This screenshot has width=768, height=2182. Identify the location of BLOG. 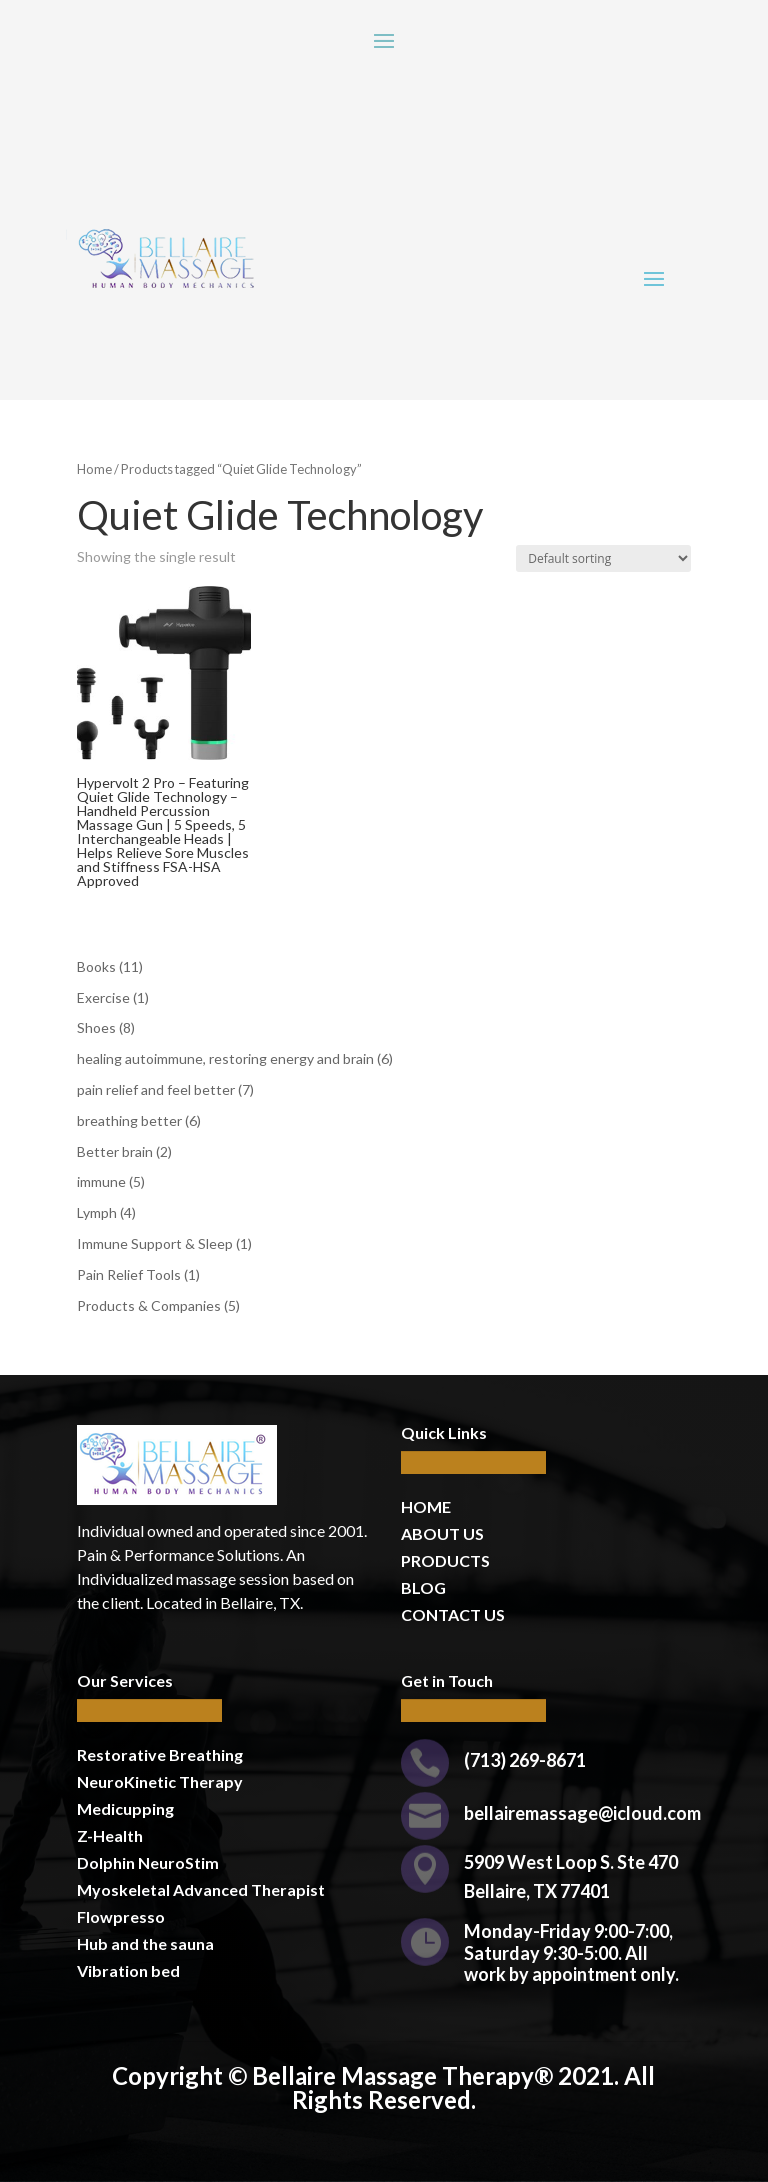
(423, 1587).